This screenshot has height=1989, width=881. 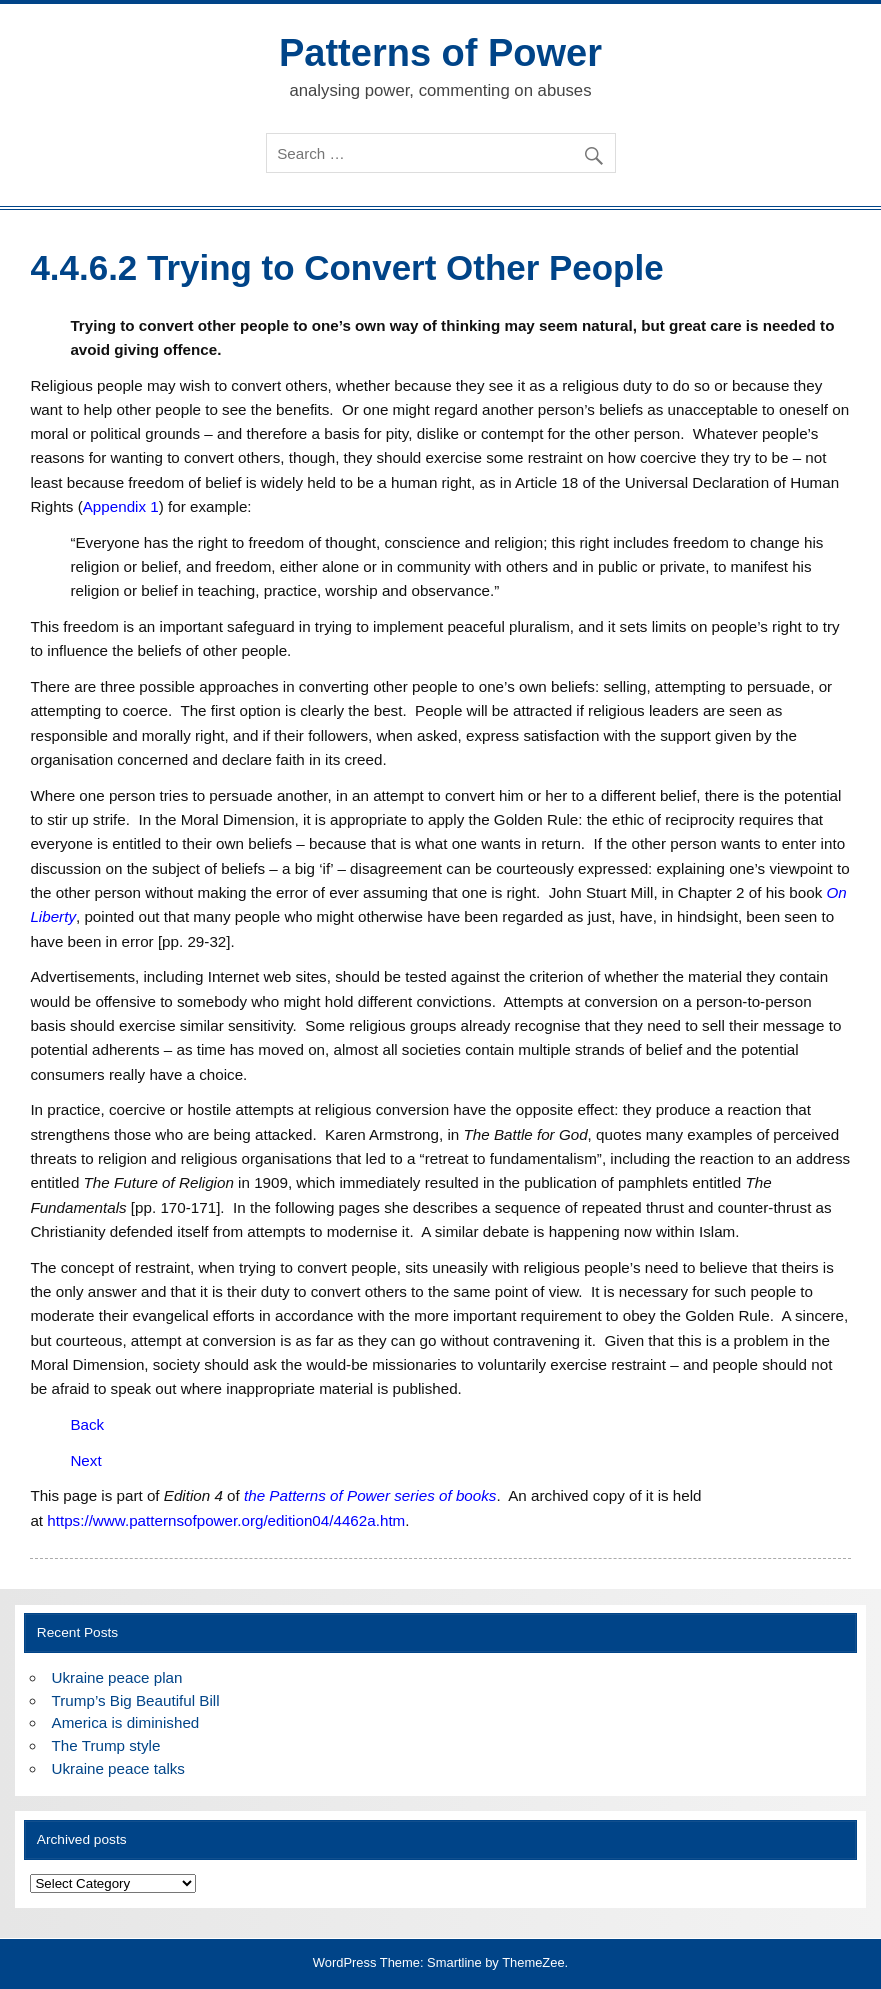 What do you see at coordinates (440, 53) in the screenshot?
I see `Patterns of Power` at bounding box center [440, 53].